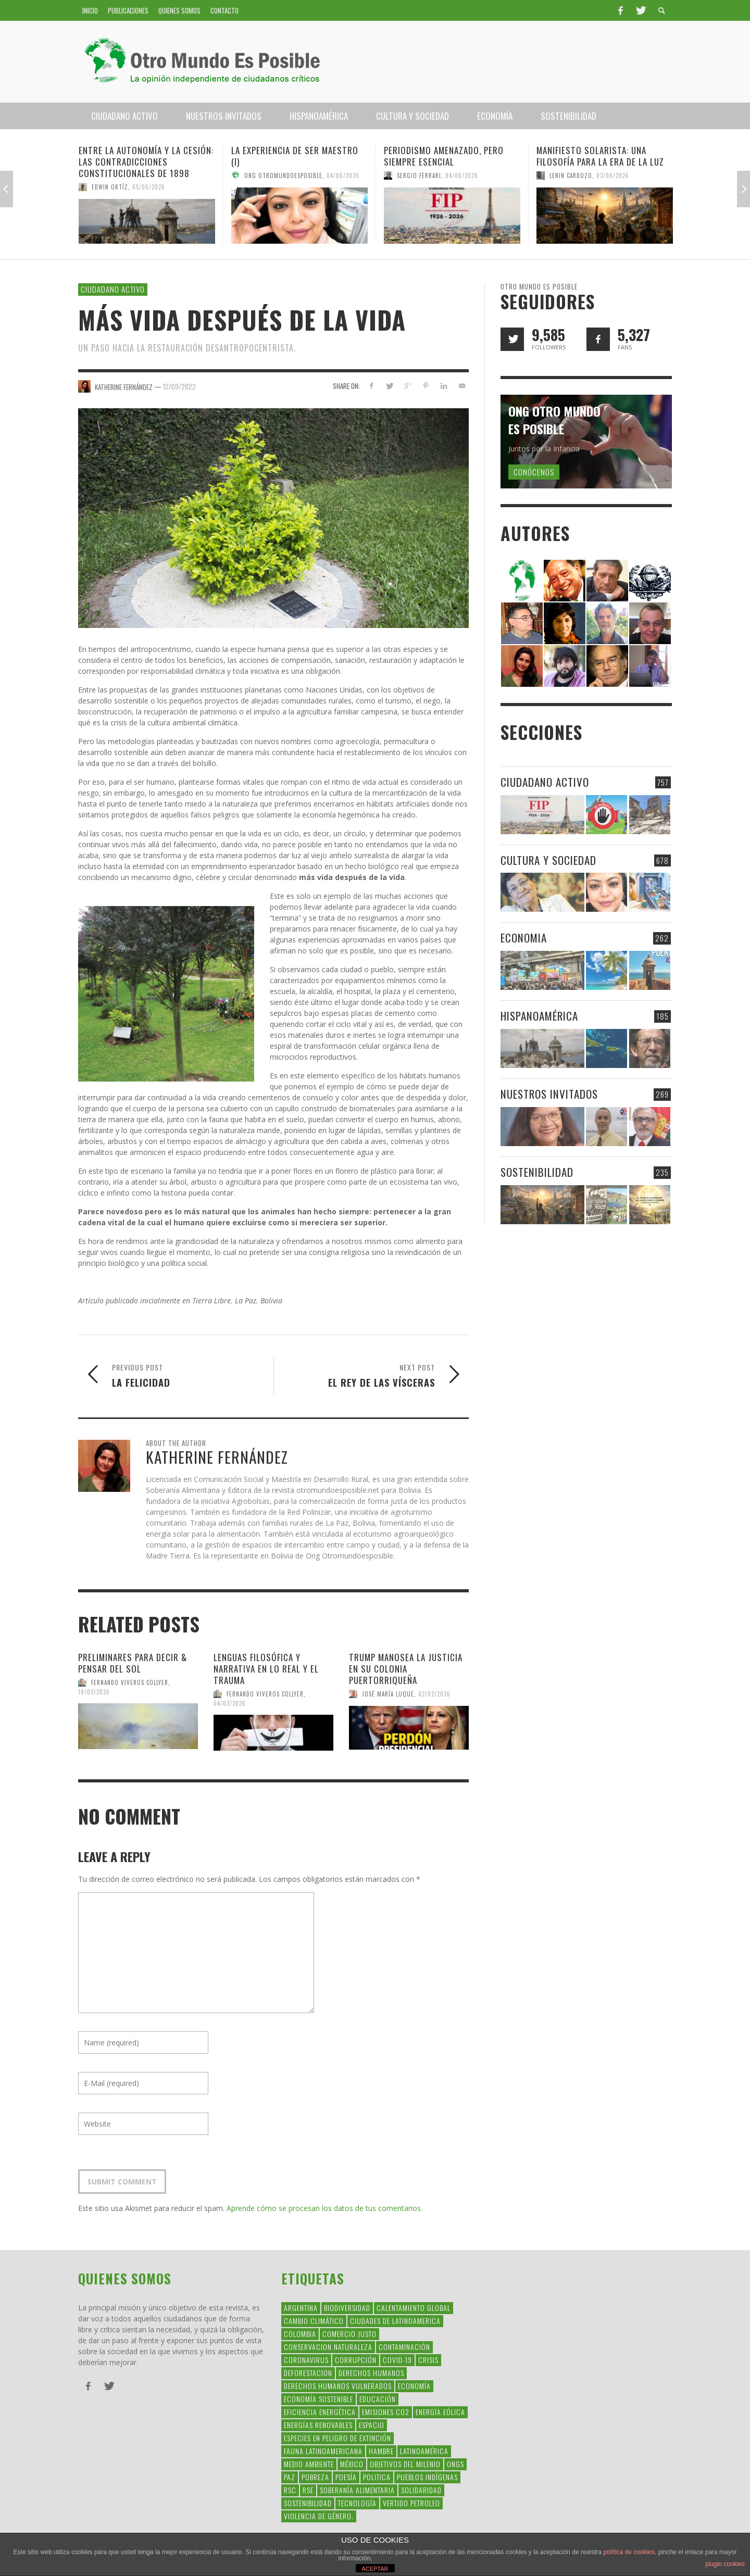 Image resolution: width=750 pixels, height=2576 pixels. I want to click on Lenguas filosófica y narrativa en lo real y el trauma, so click(266, 1669).